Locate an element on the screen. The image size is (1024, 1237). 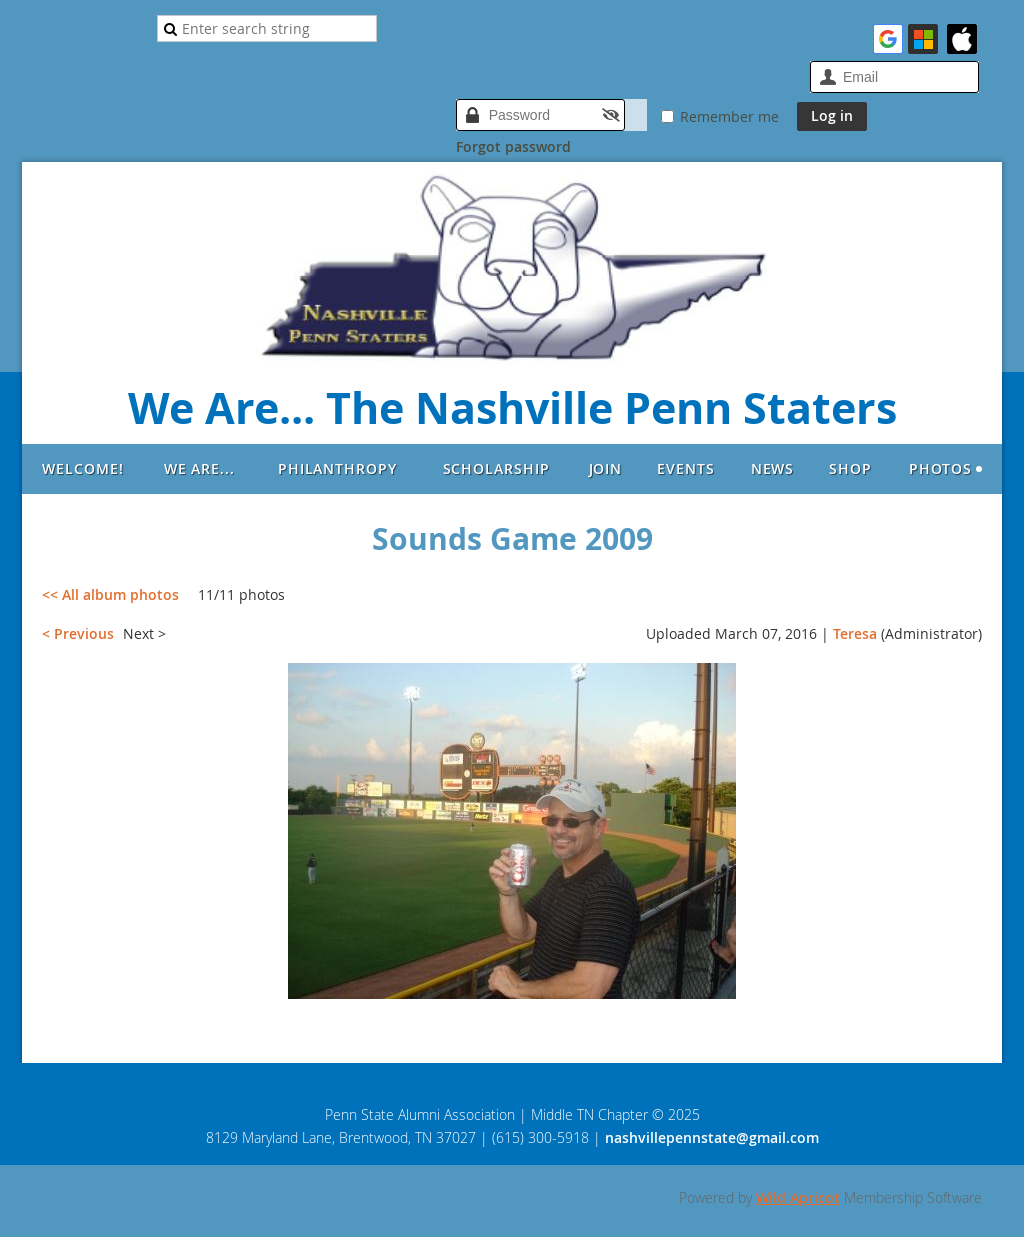
Wild Apricot is located at coordinates (798, 1197).